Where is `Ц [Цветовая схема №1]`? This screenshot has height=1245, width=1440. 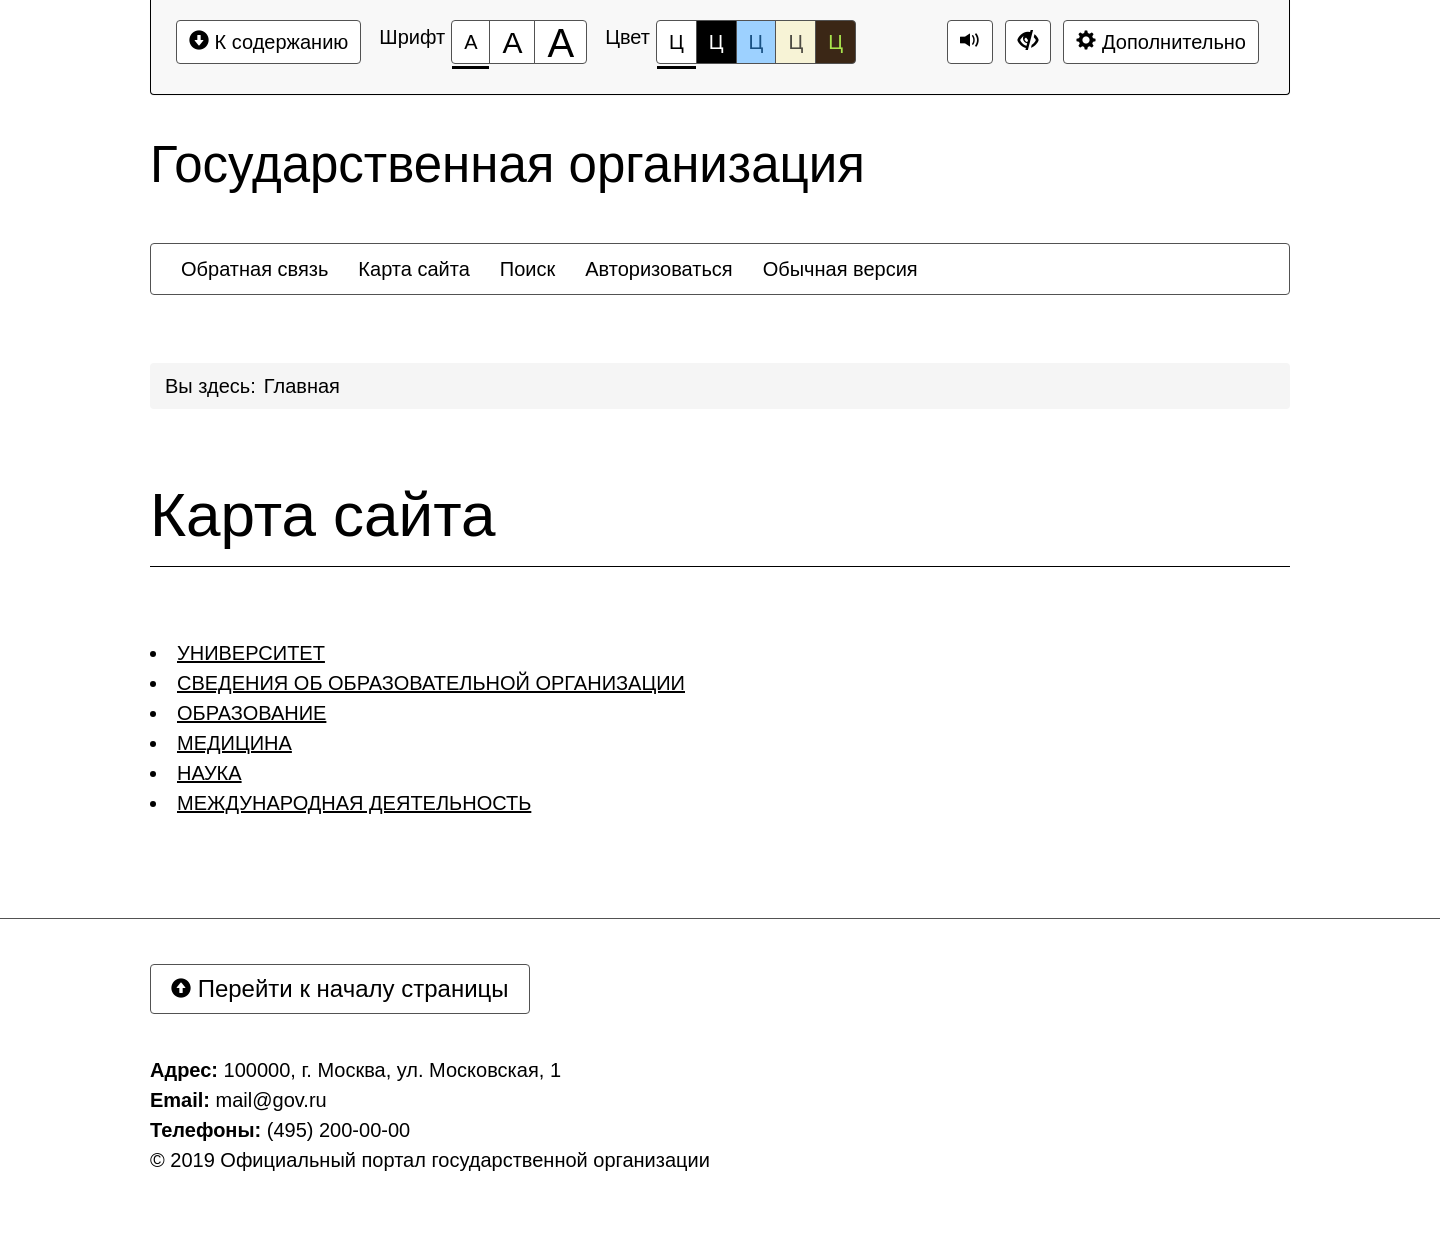 Ц [Цветовая схема №1] is located at coordinates (676, 47).